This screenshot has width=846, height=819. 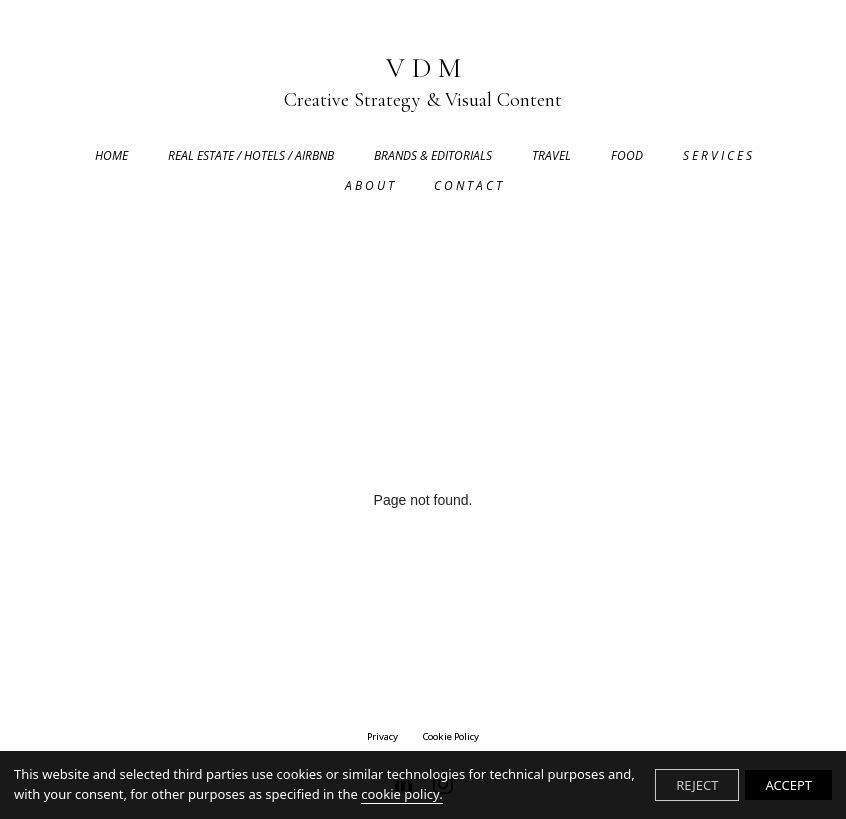 I want to click on Cookie Policy, so click(x=450, y=736).